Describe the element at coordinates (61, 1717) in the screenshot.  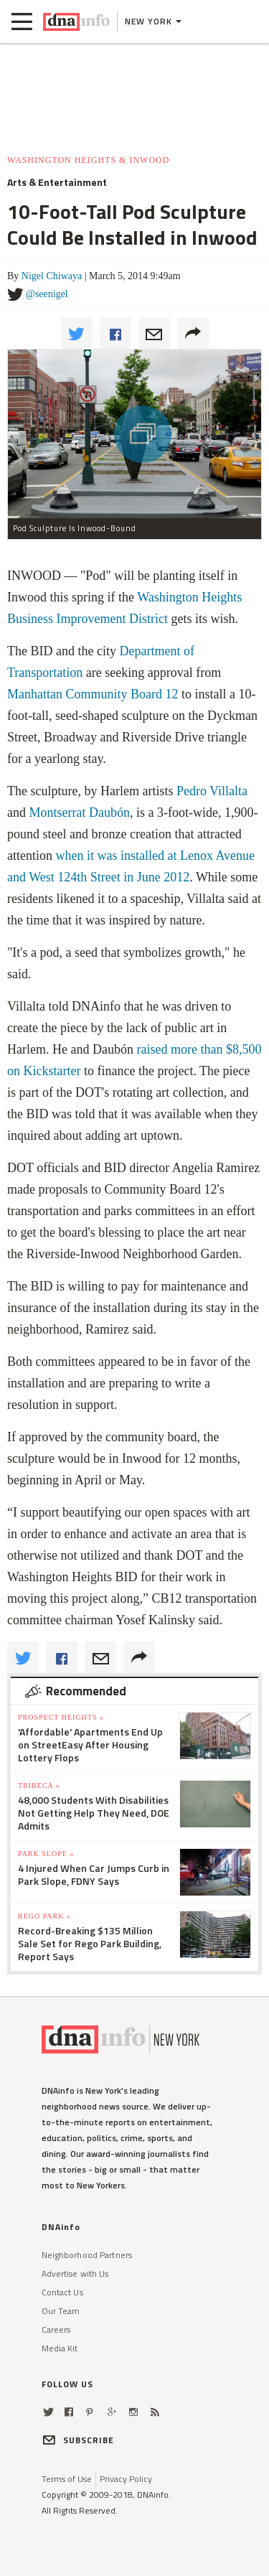
I see `Prospect Heights »` at that location.